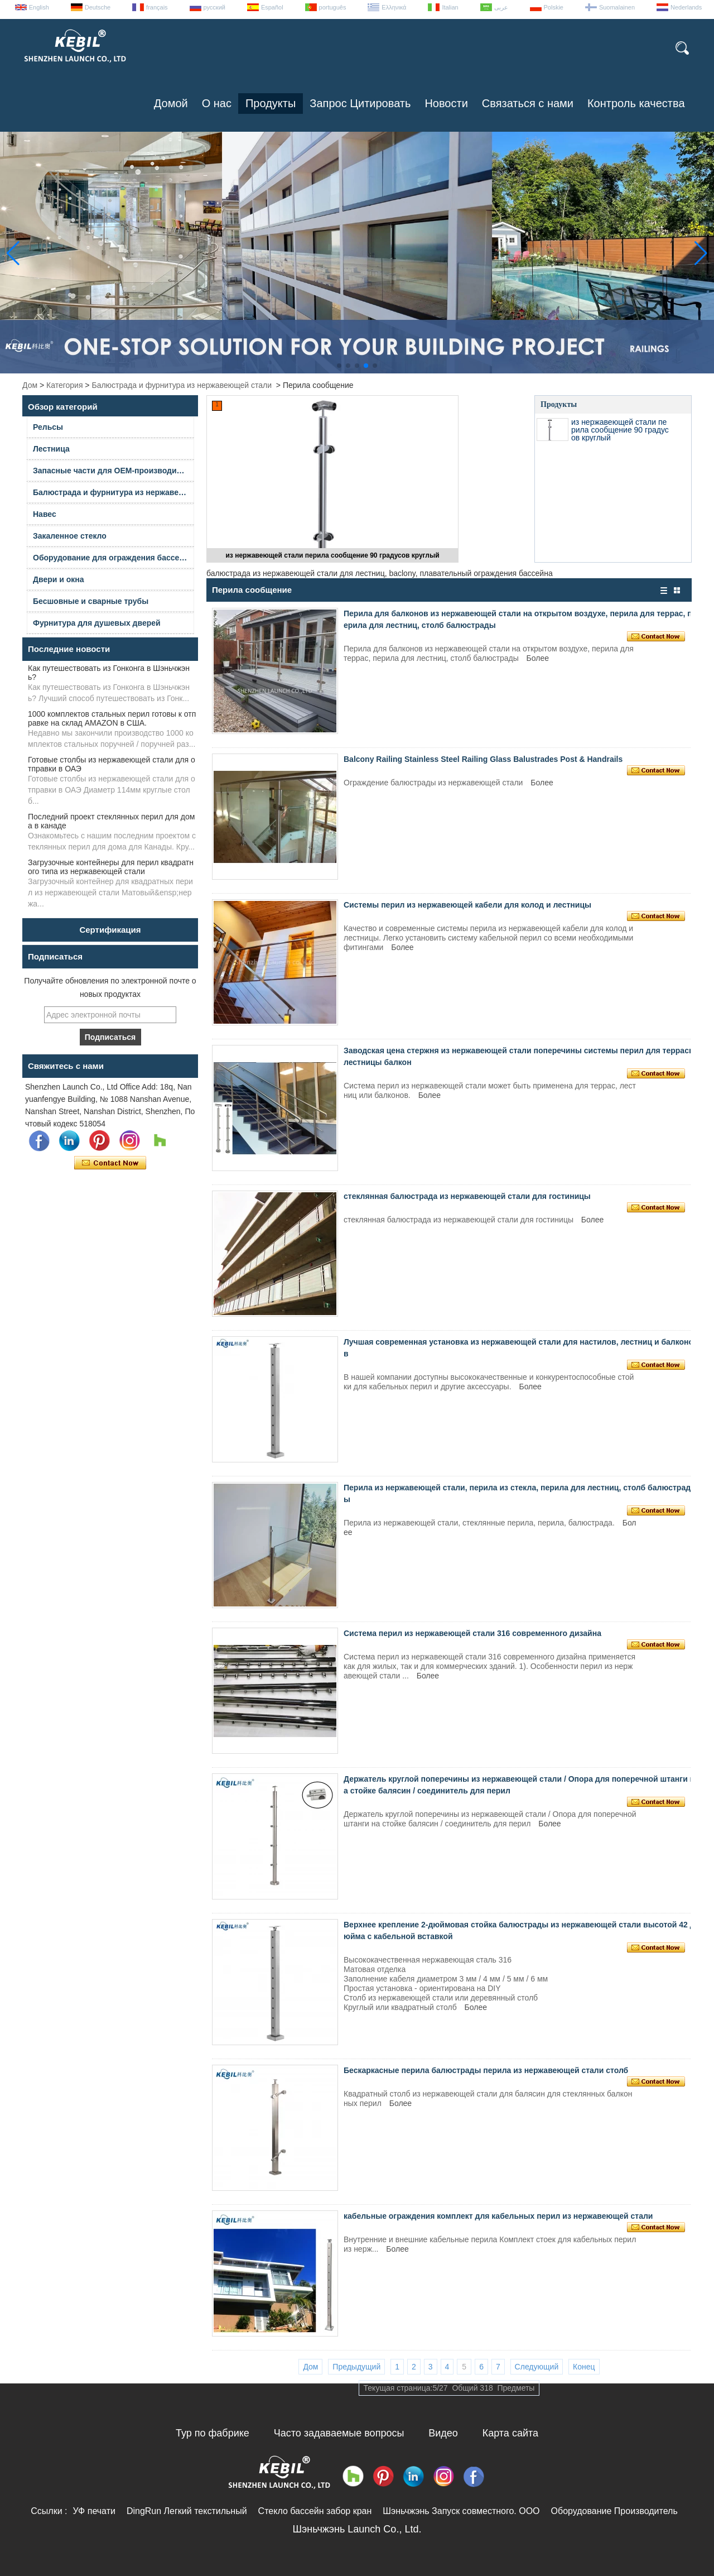  I want to click on Система перил из нержавеющей стали 316 современного дизайна, so click(472, 1633).